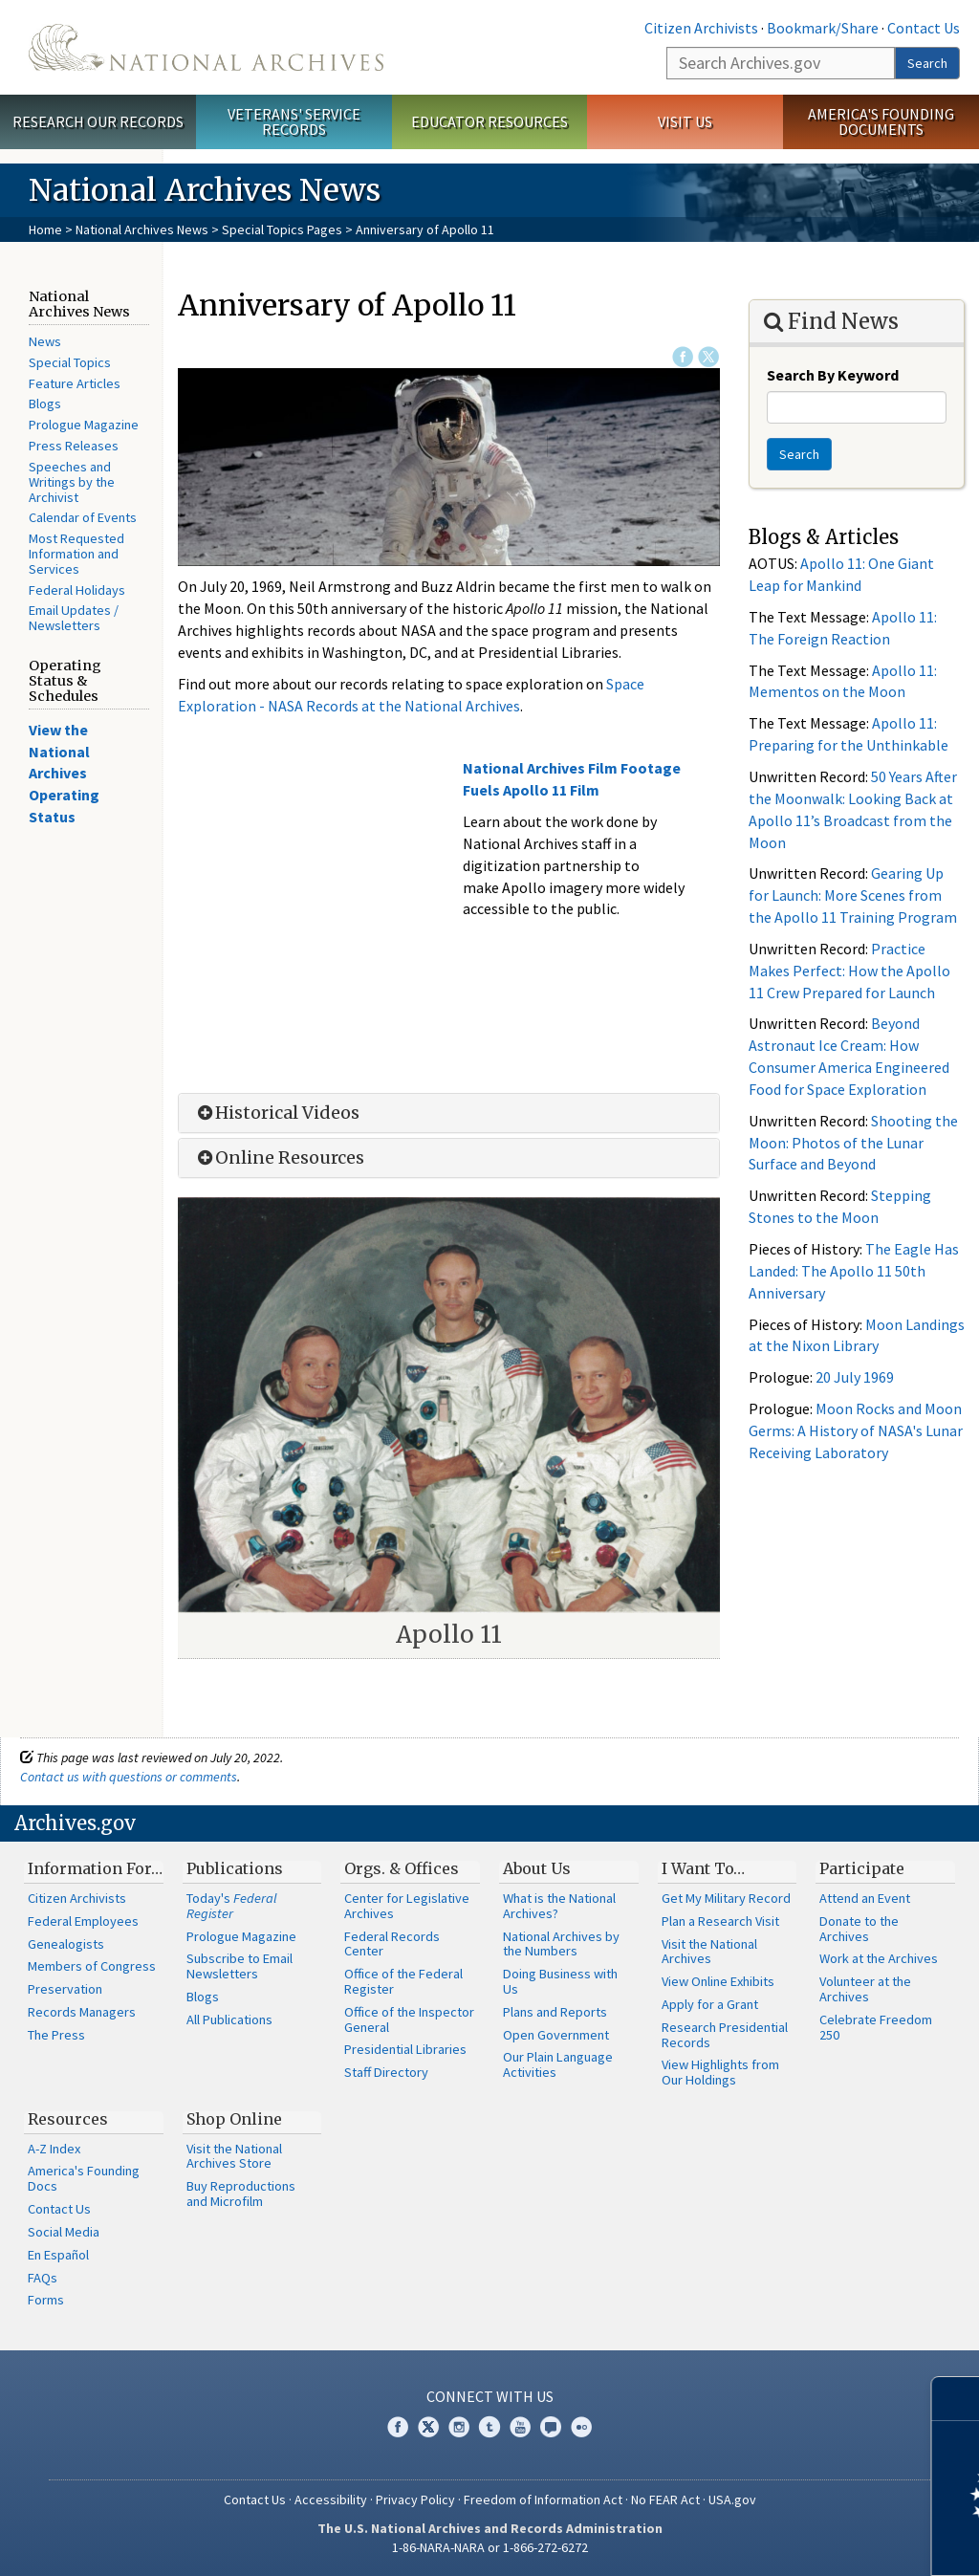  What do you see at coordinates (720, 2072) in the screenshot?
I see `View Highlights from Our Holdings` at bounding box center [720, 2072].